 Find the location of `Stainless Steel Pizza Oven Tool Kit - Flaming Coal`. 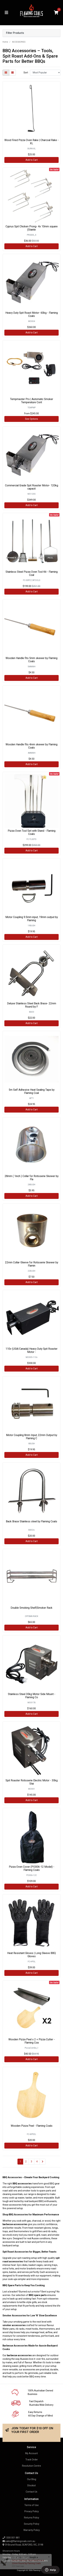

Stainless Steel Pizza Oven Tool Kit - Flaming Coal is located at coordinates (32, 573).